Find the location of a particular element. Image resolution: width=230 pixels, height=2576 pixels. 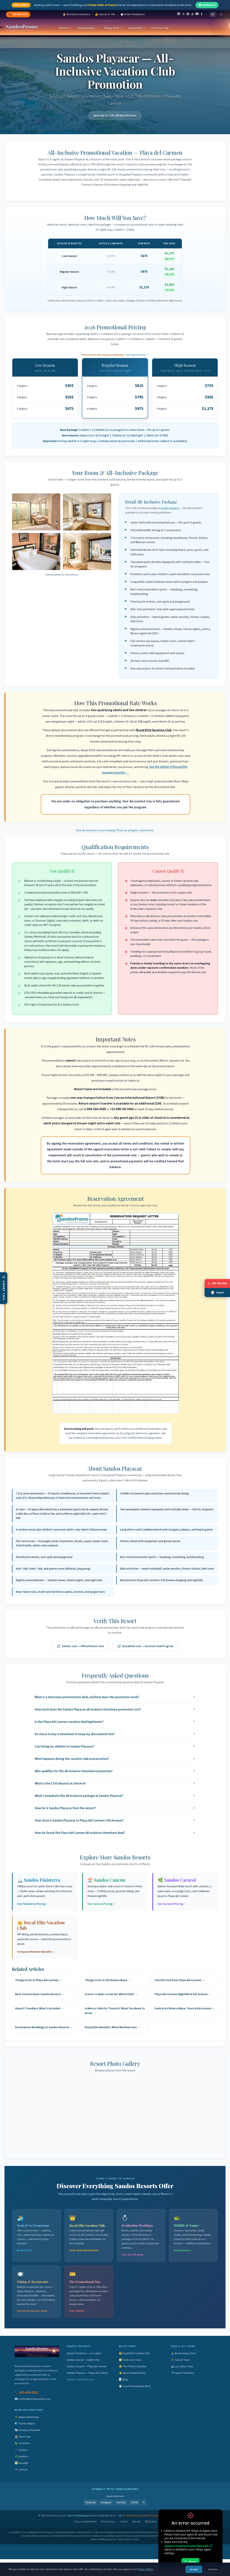

Things to Do is located at coordinates (113, 28).